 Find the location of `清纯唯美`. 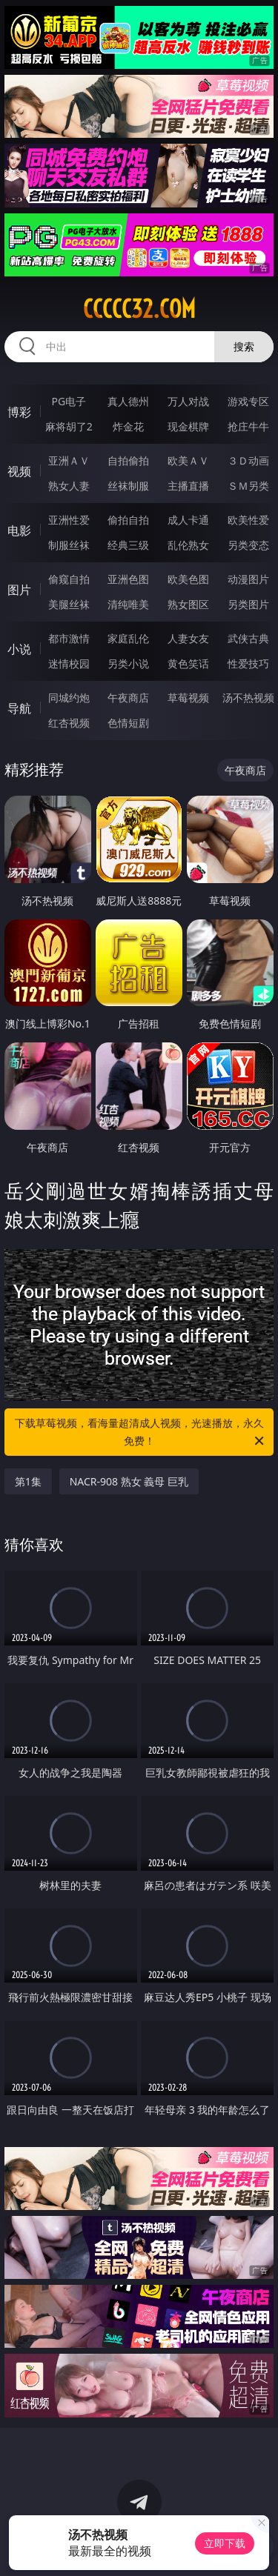

清纯唯美 is located at coordinates (128, 604).